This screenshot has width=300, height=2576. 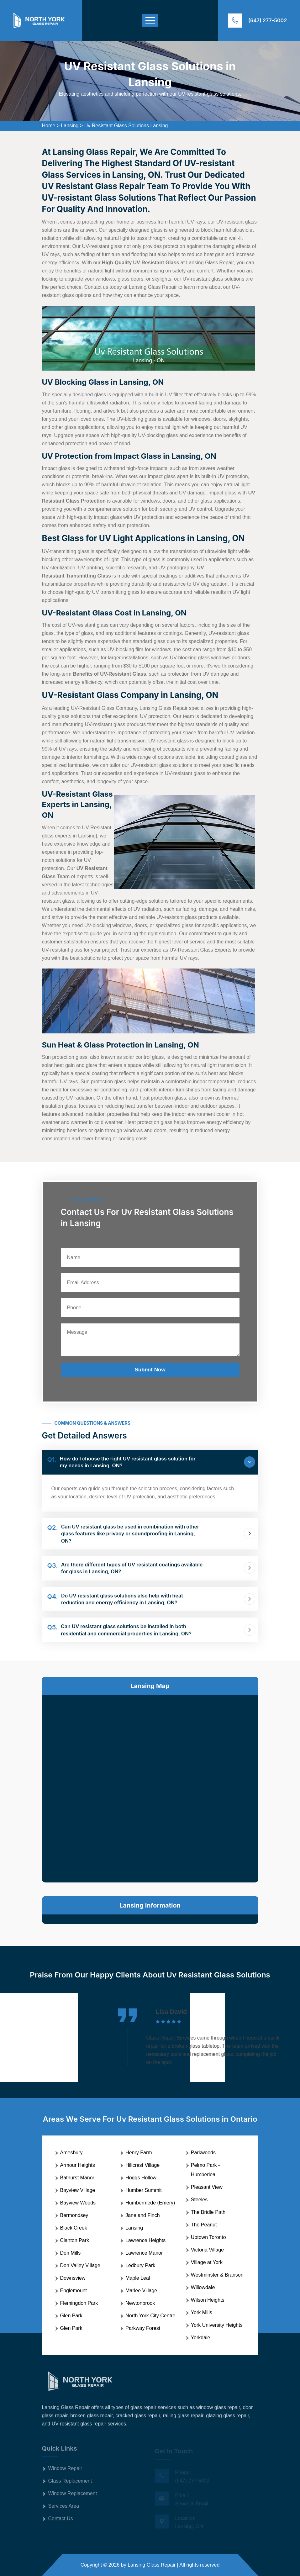 I want to click on Uv Resistant Glass Solutions Lansing, so click(x=126, y=125).